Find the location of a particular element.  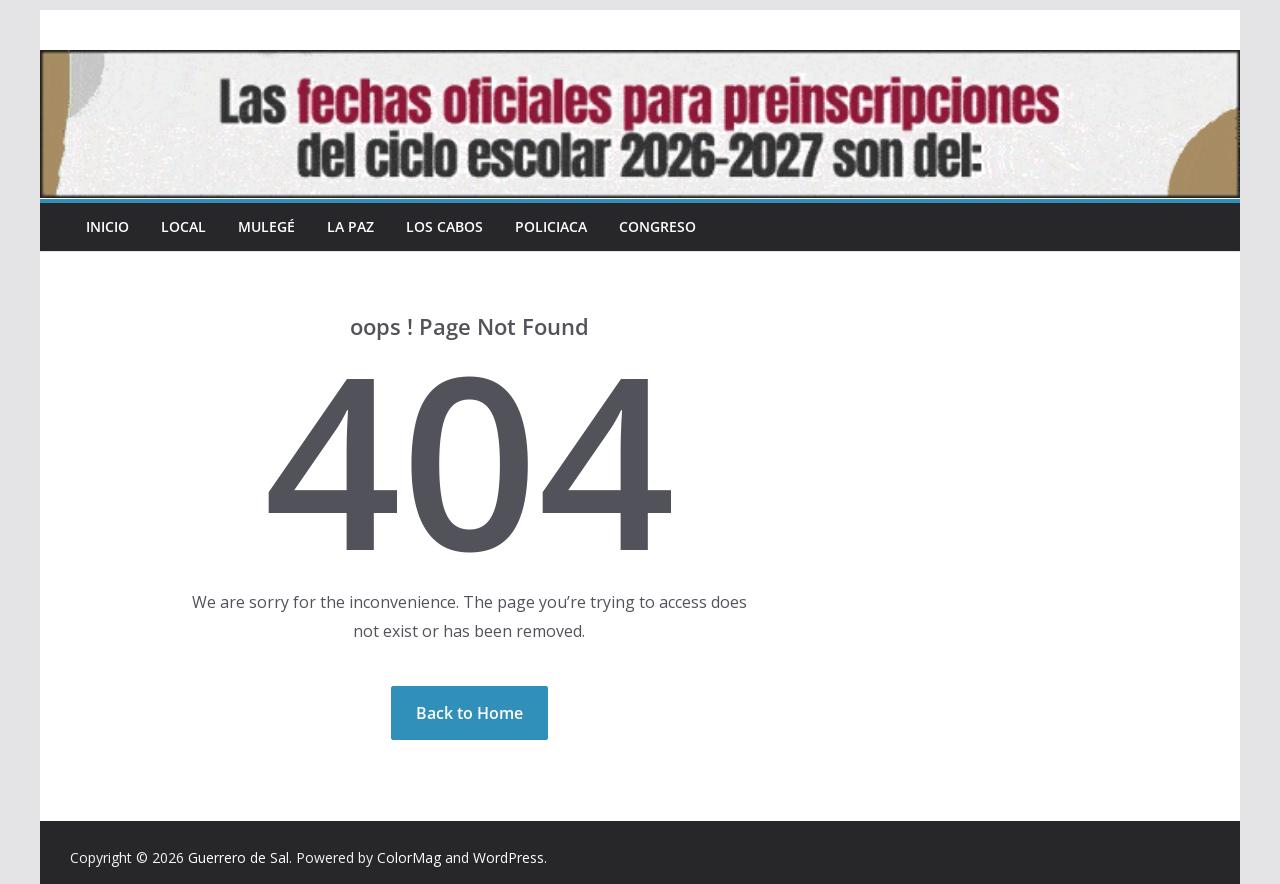

INICIO is located at coordinates (107, 226).